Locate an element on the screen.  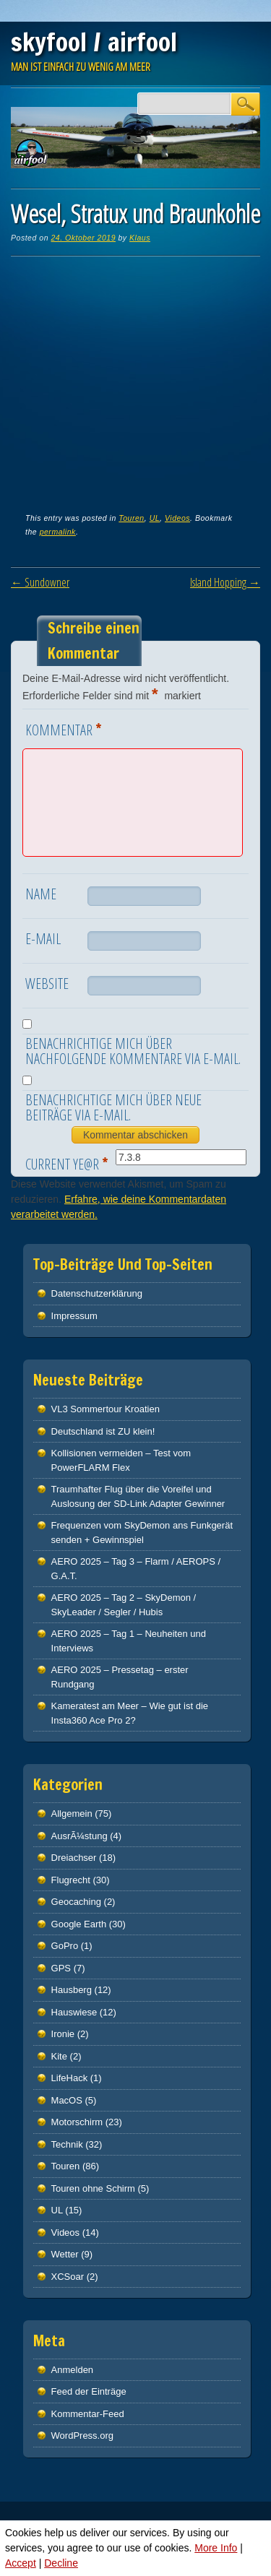
Wetter is located at coordinates (65, 2254).